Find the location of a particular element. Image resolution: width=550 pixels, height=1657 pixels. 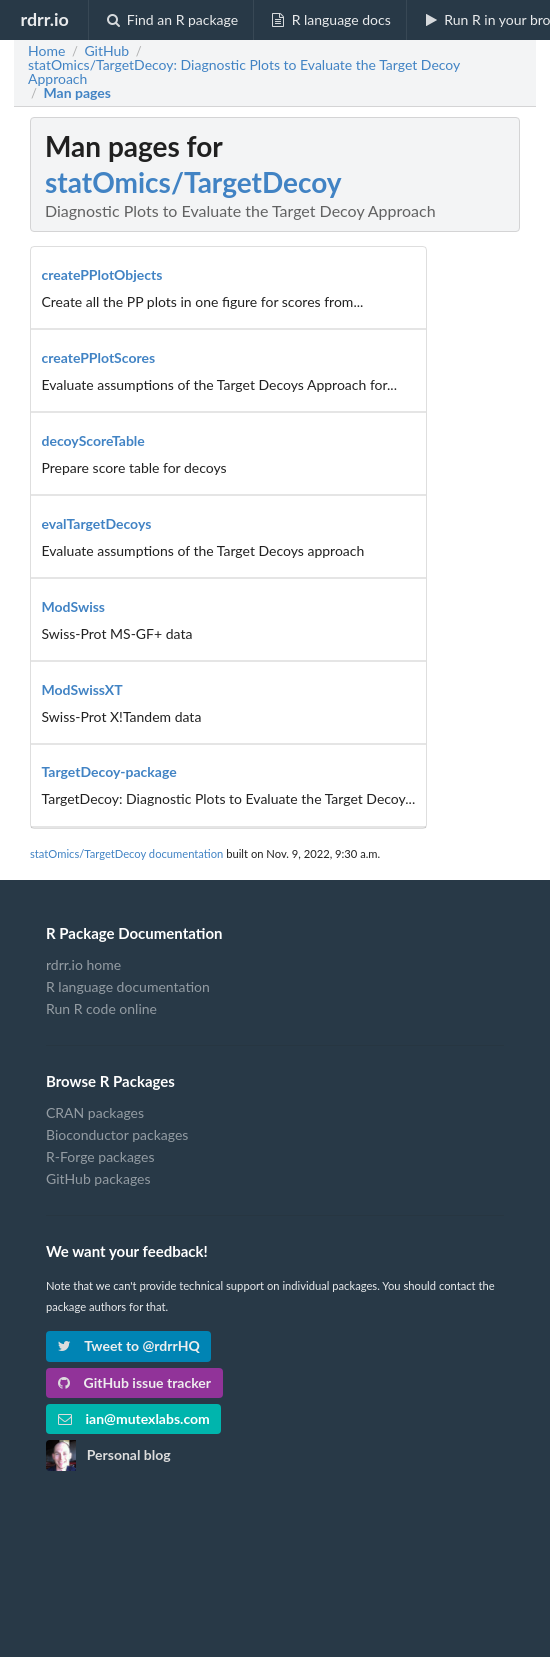

Home is located at coordinates (46, 51).